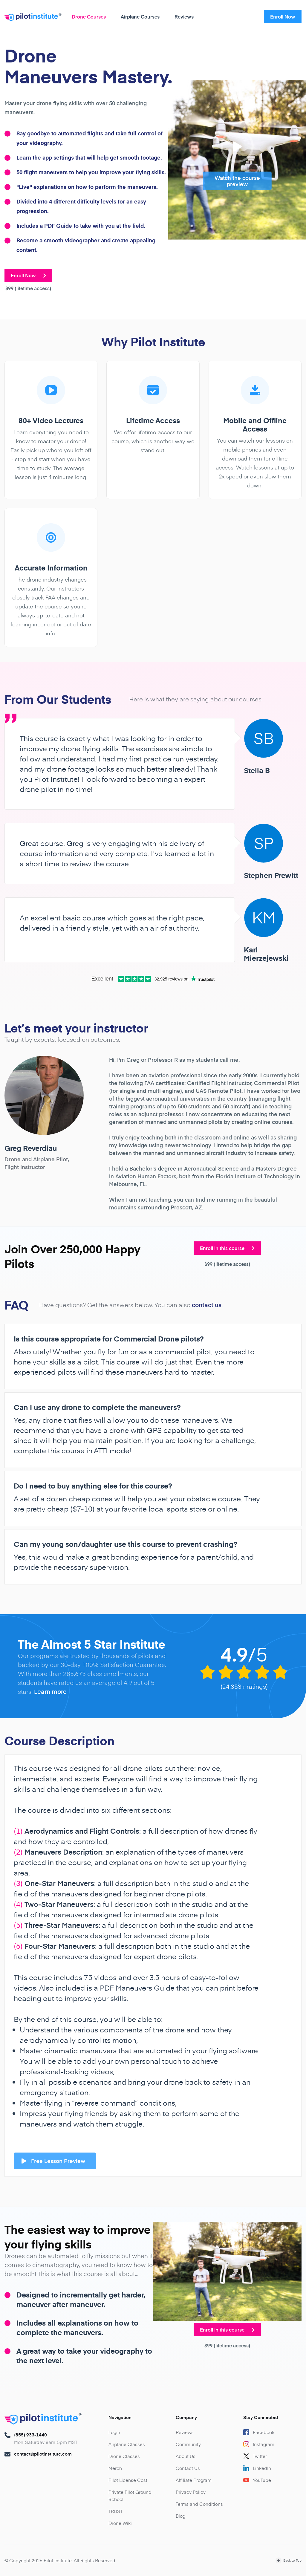 This screenshot has height=2576, width=306. Describe the element at coordinates (126, 2444) in the screenshot. I see `Airplane Classes` at that location.